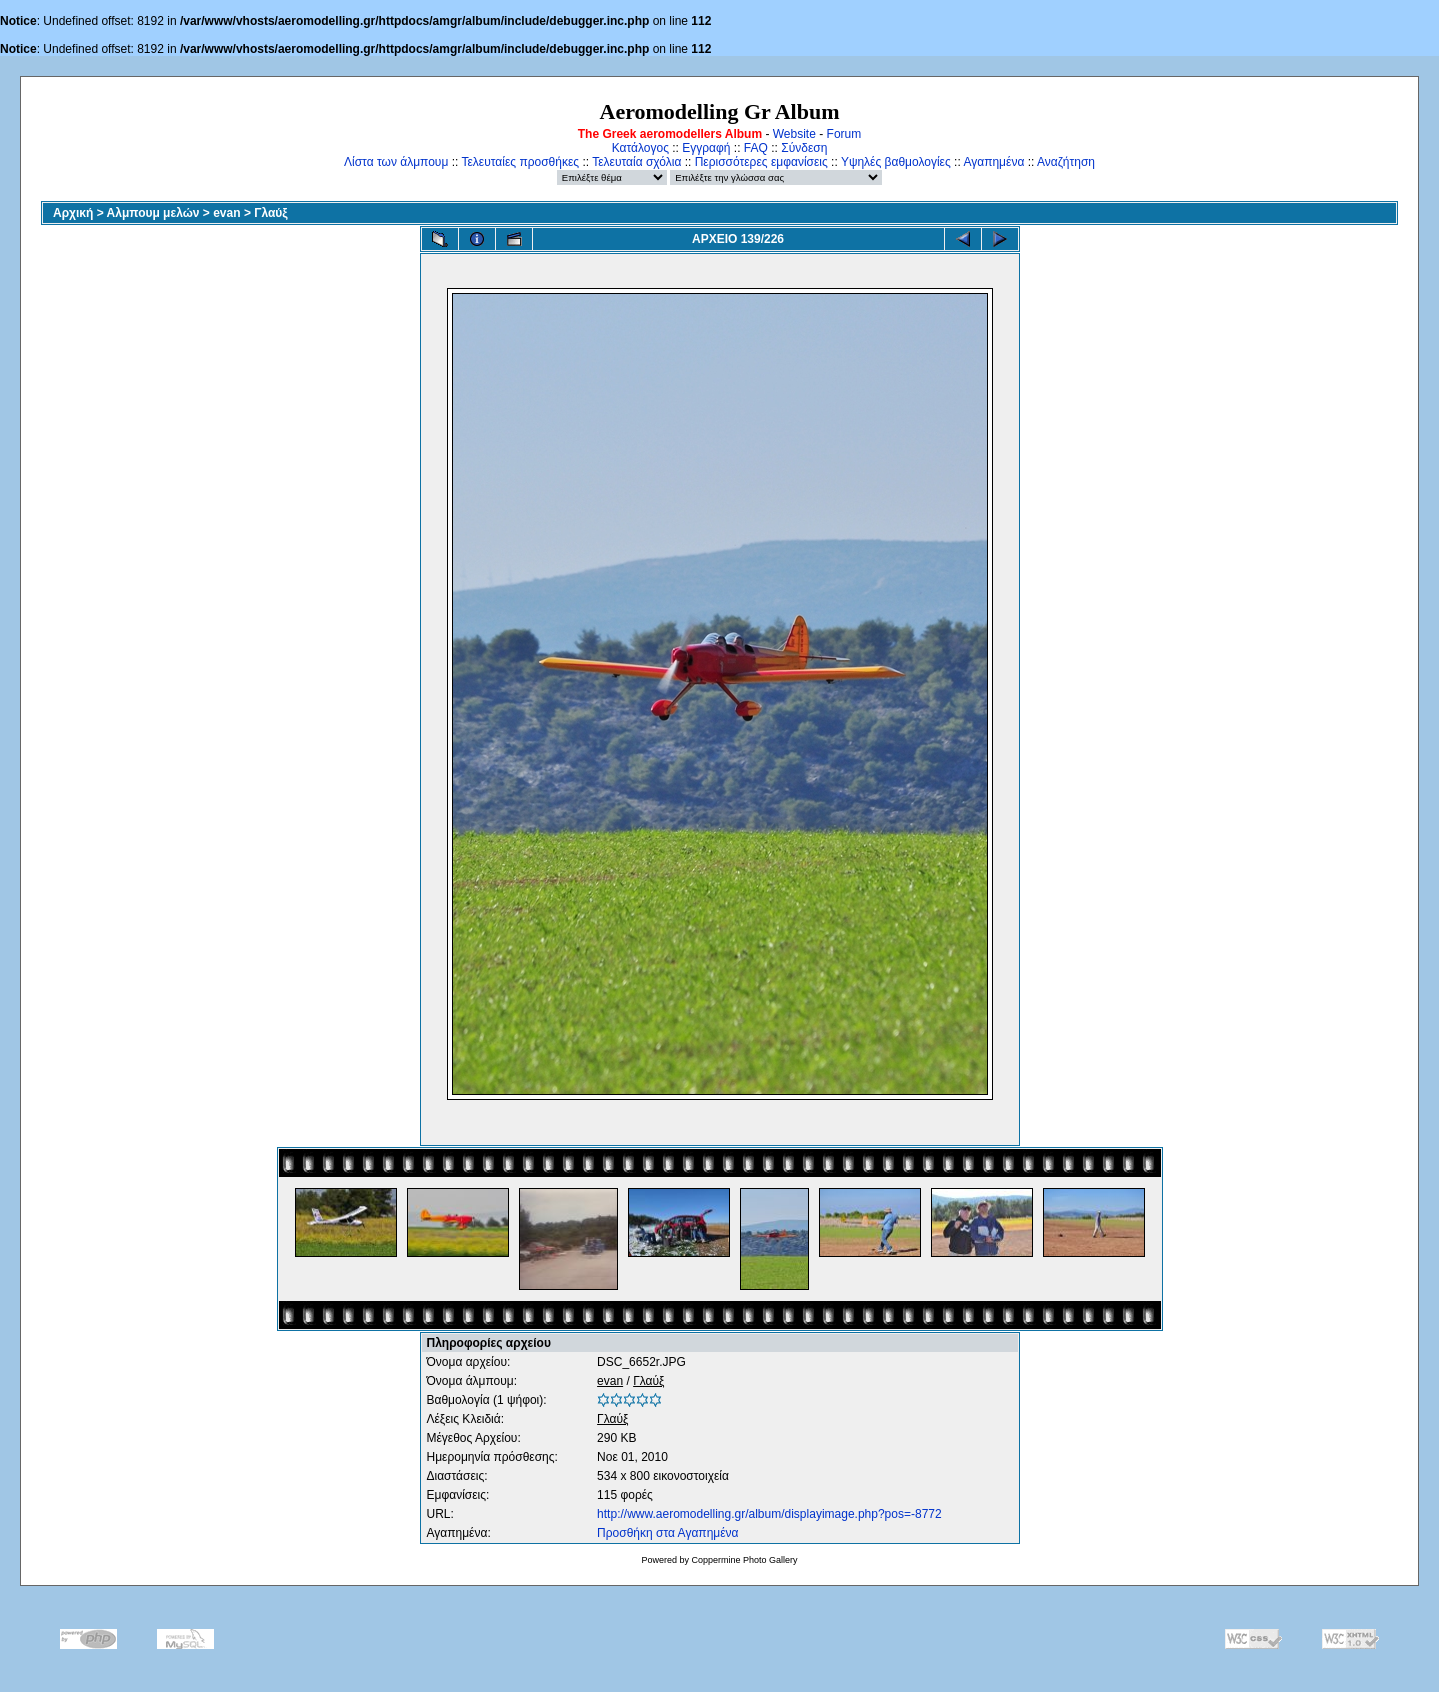 This screenshot has height=1692, width=1439. Describe the element at coordinates (804, 148) in the screenshot. I see `Σύνδεση` at that location.